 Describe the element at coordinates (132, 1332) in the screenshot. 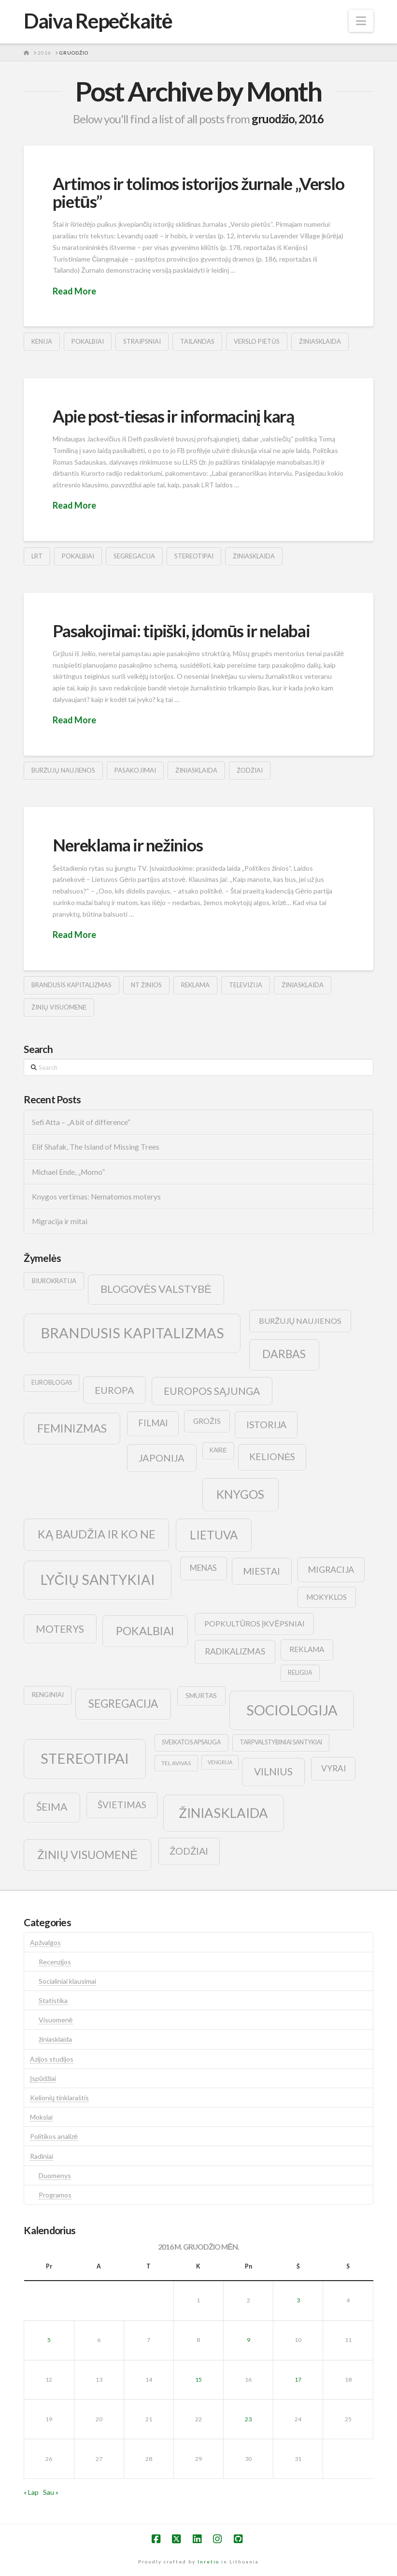

I see `brandusis kapitalizmas [brandusis kapitalizmas (78 elementai)]` at that location.